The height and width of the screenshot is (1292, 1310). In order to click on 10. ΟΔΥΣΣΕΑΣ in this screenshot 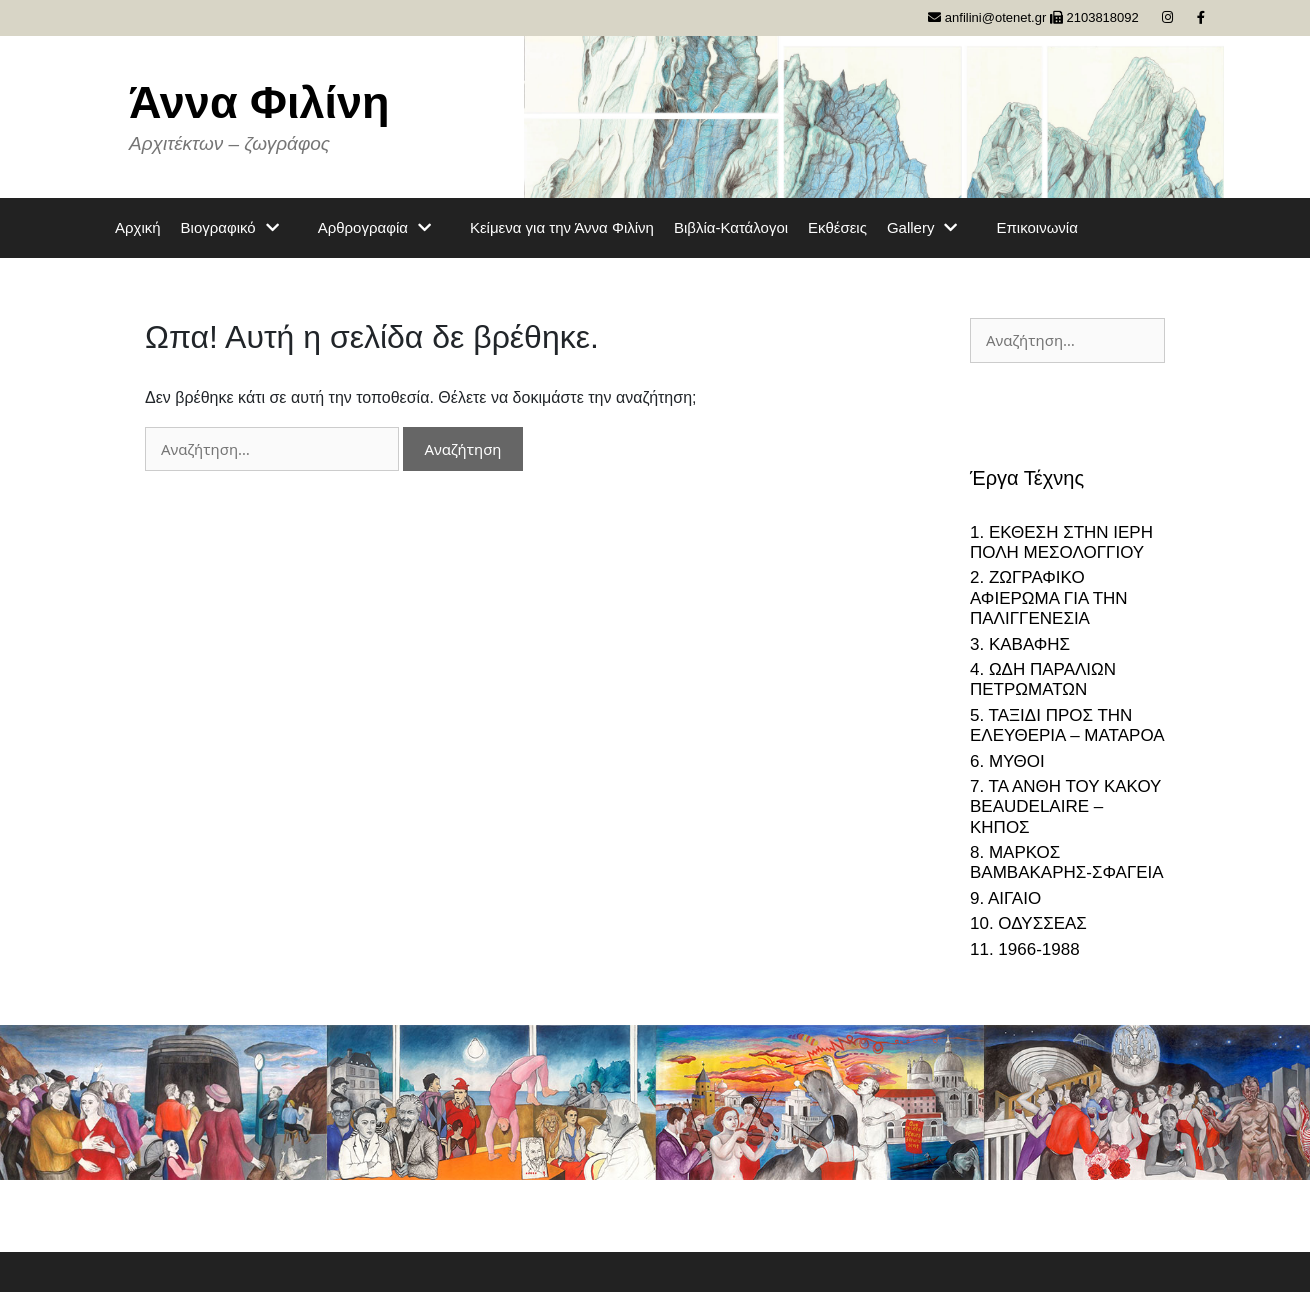, I will do `click(1028, 923)`.